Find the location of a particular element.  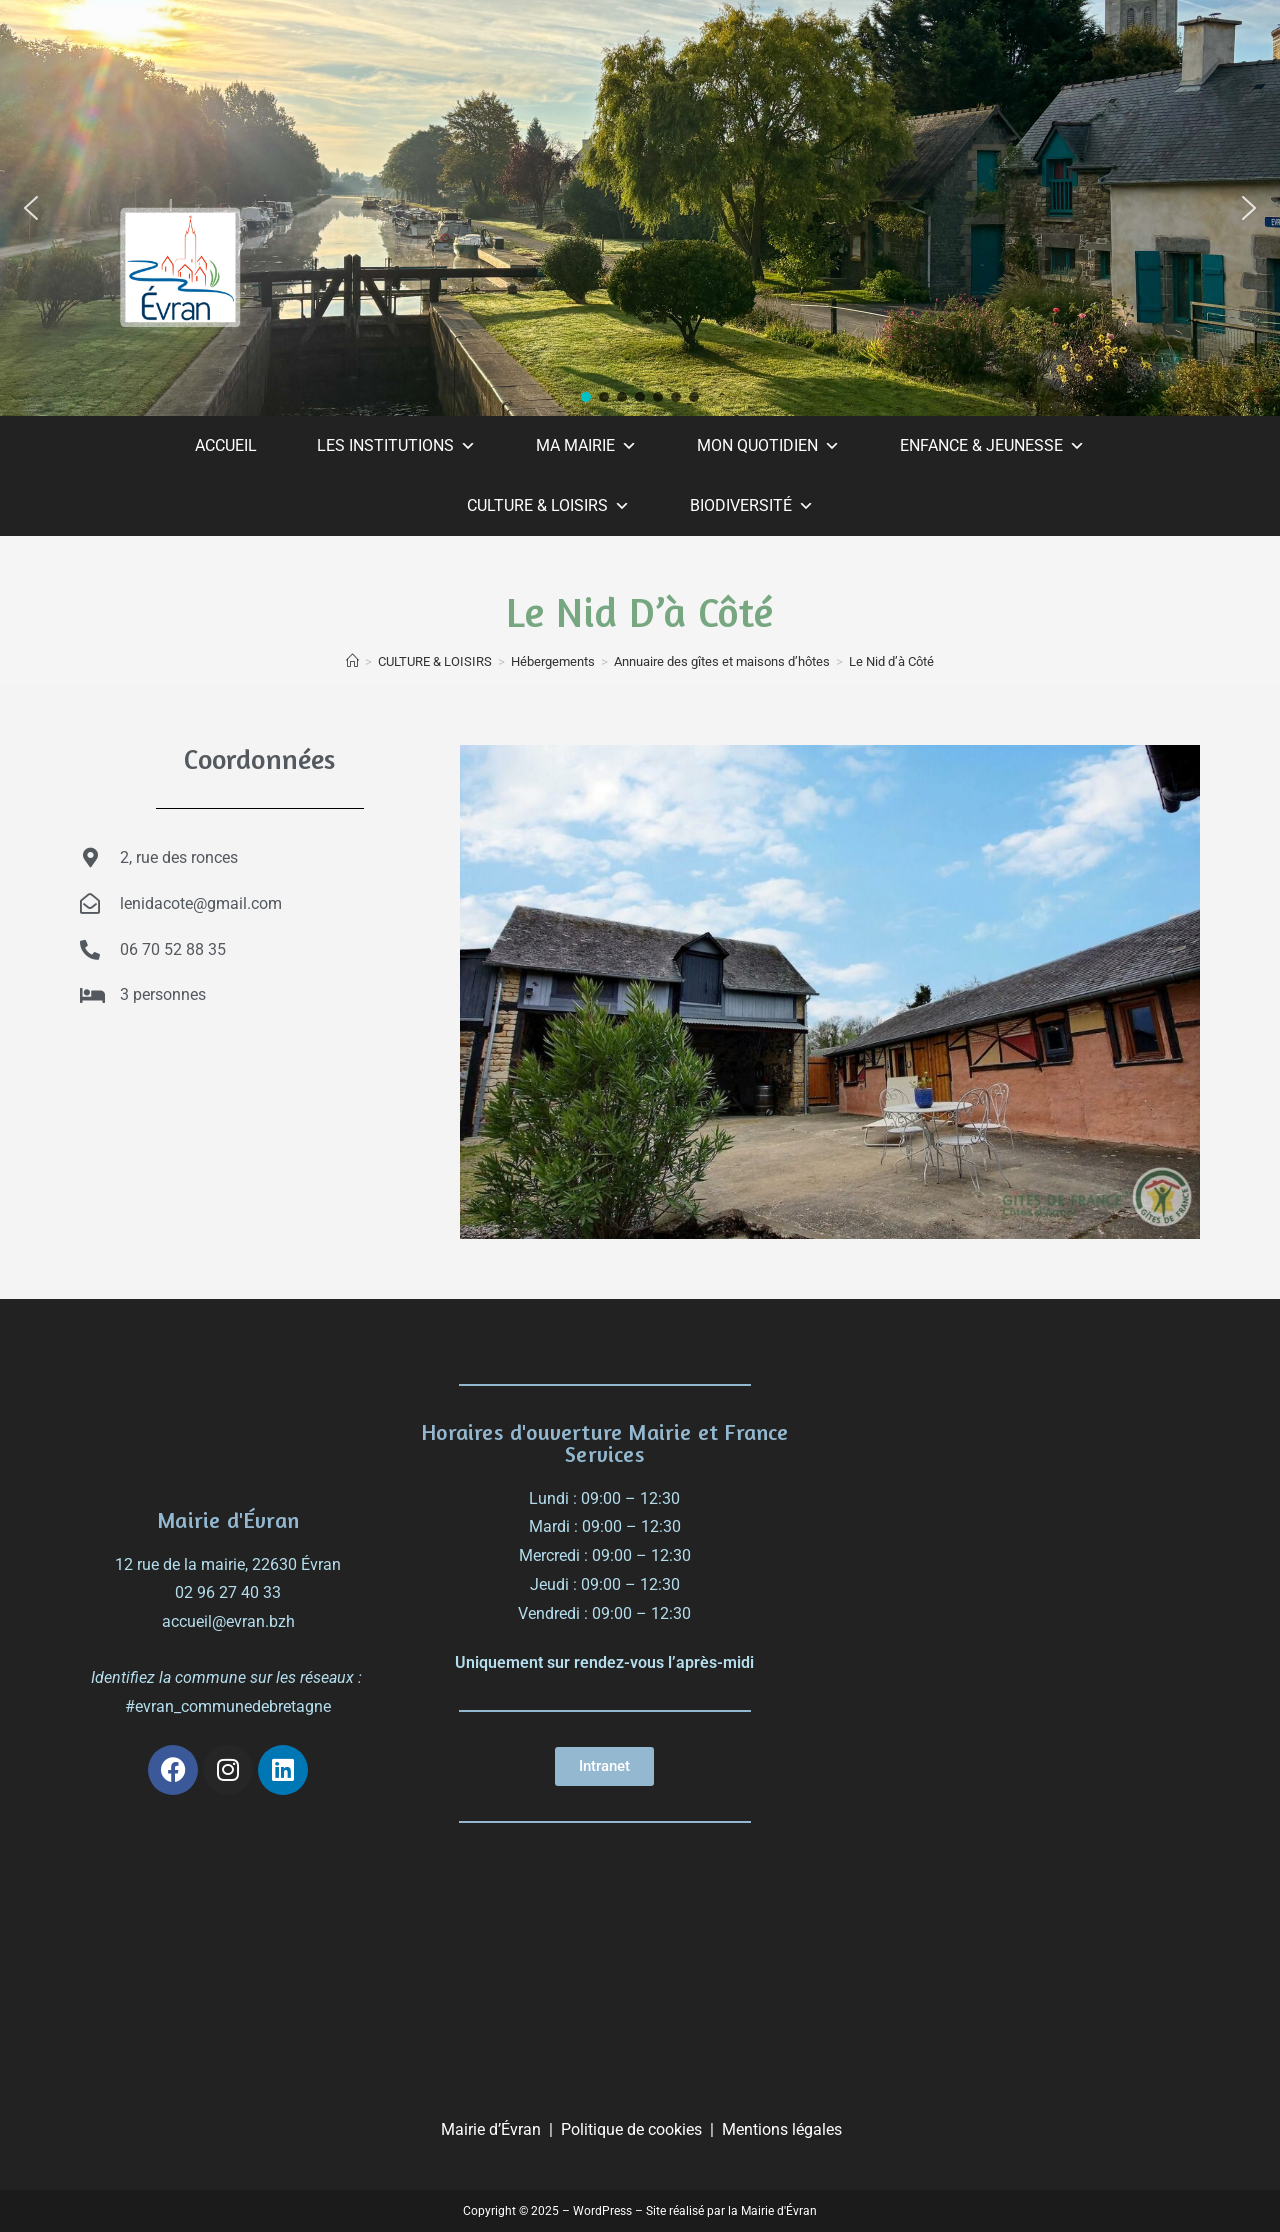

Politique de cookies is located at coordinates (631, 2129).